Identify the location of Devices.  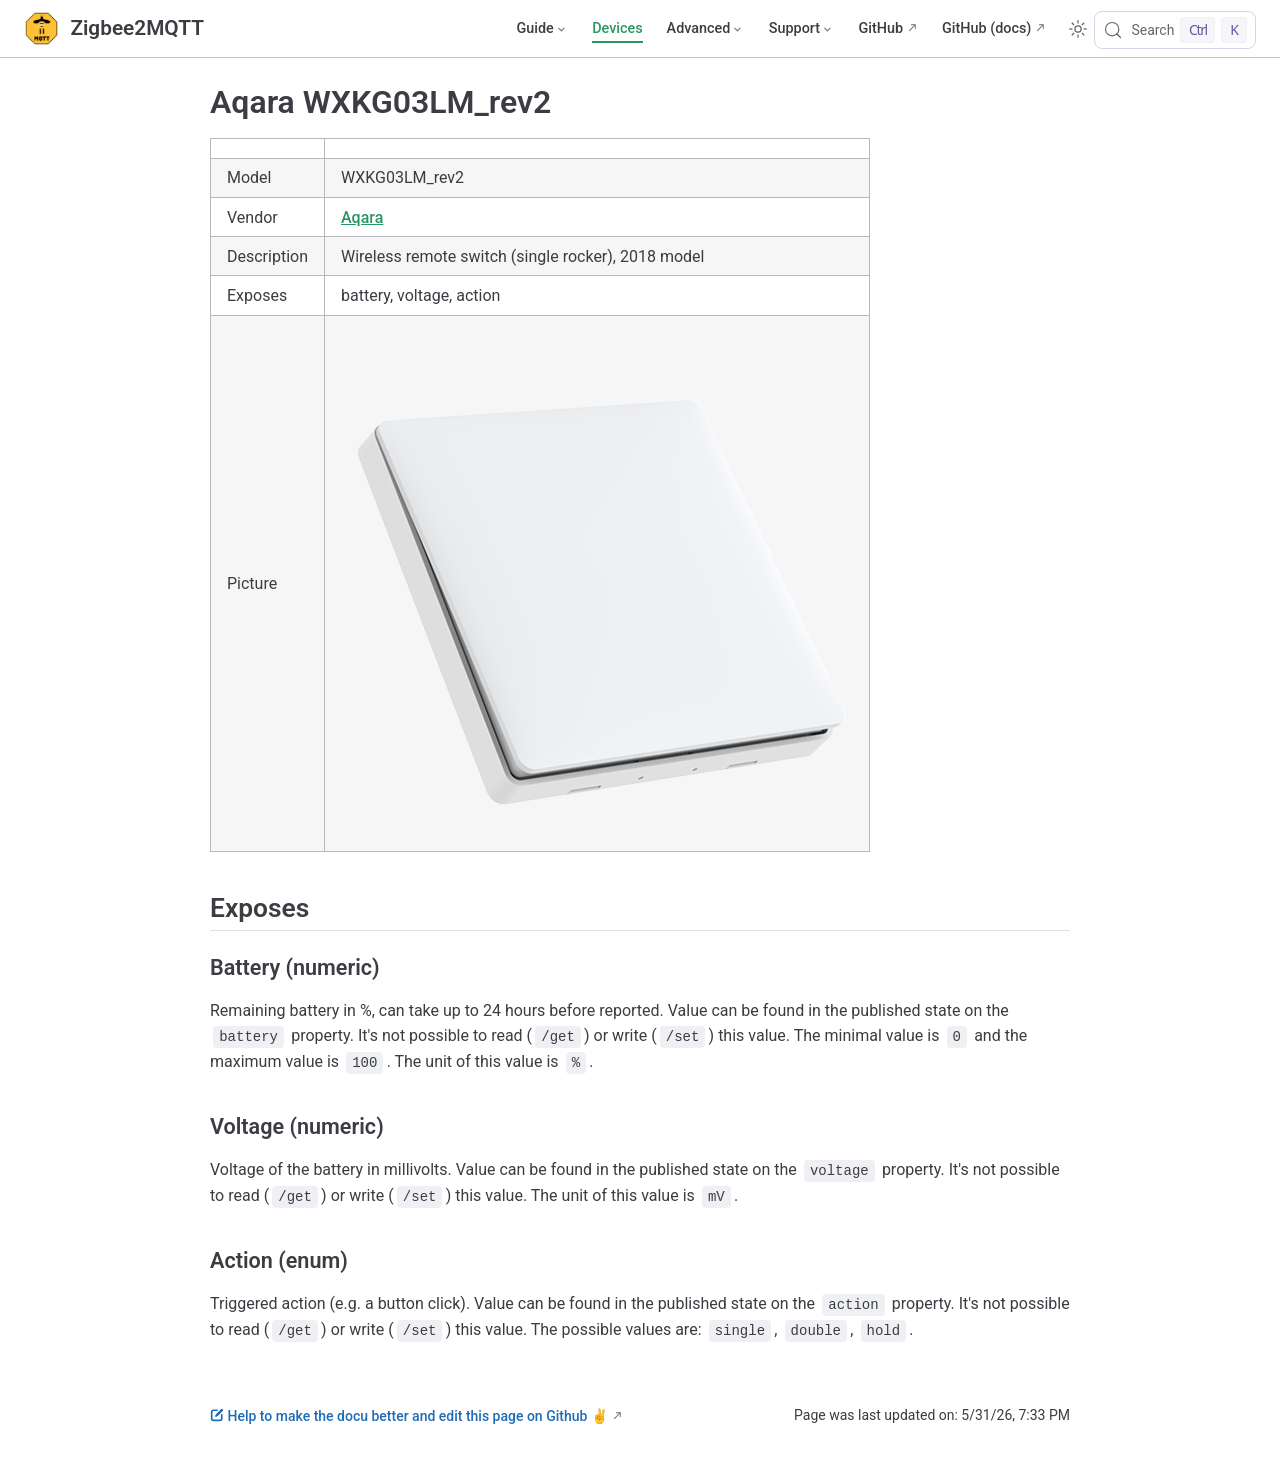
(617, 28).